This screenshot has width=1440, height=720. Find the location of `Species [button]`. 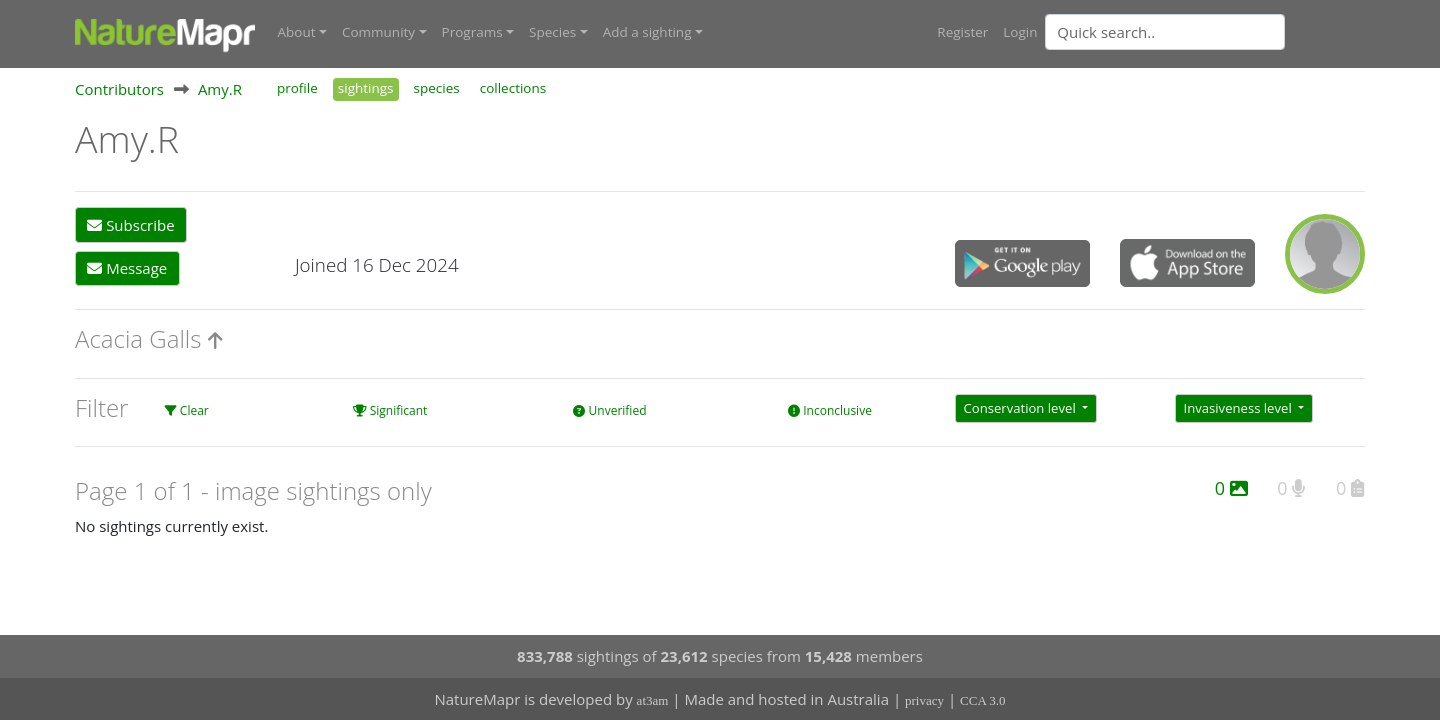

Species [button] is located at coordinates (552, 32).